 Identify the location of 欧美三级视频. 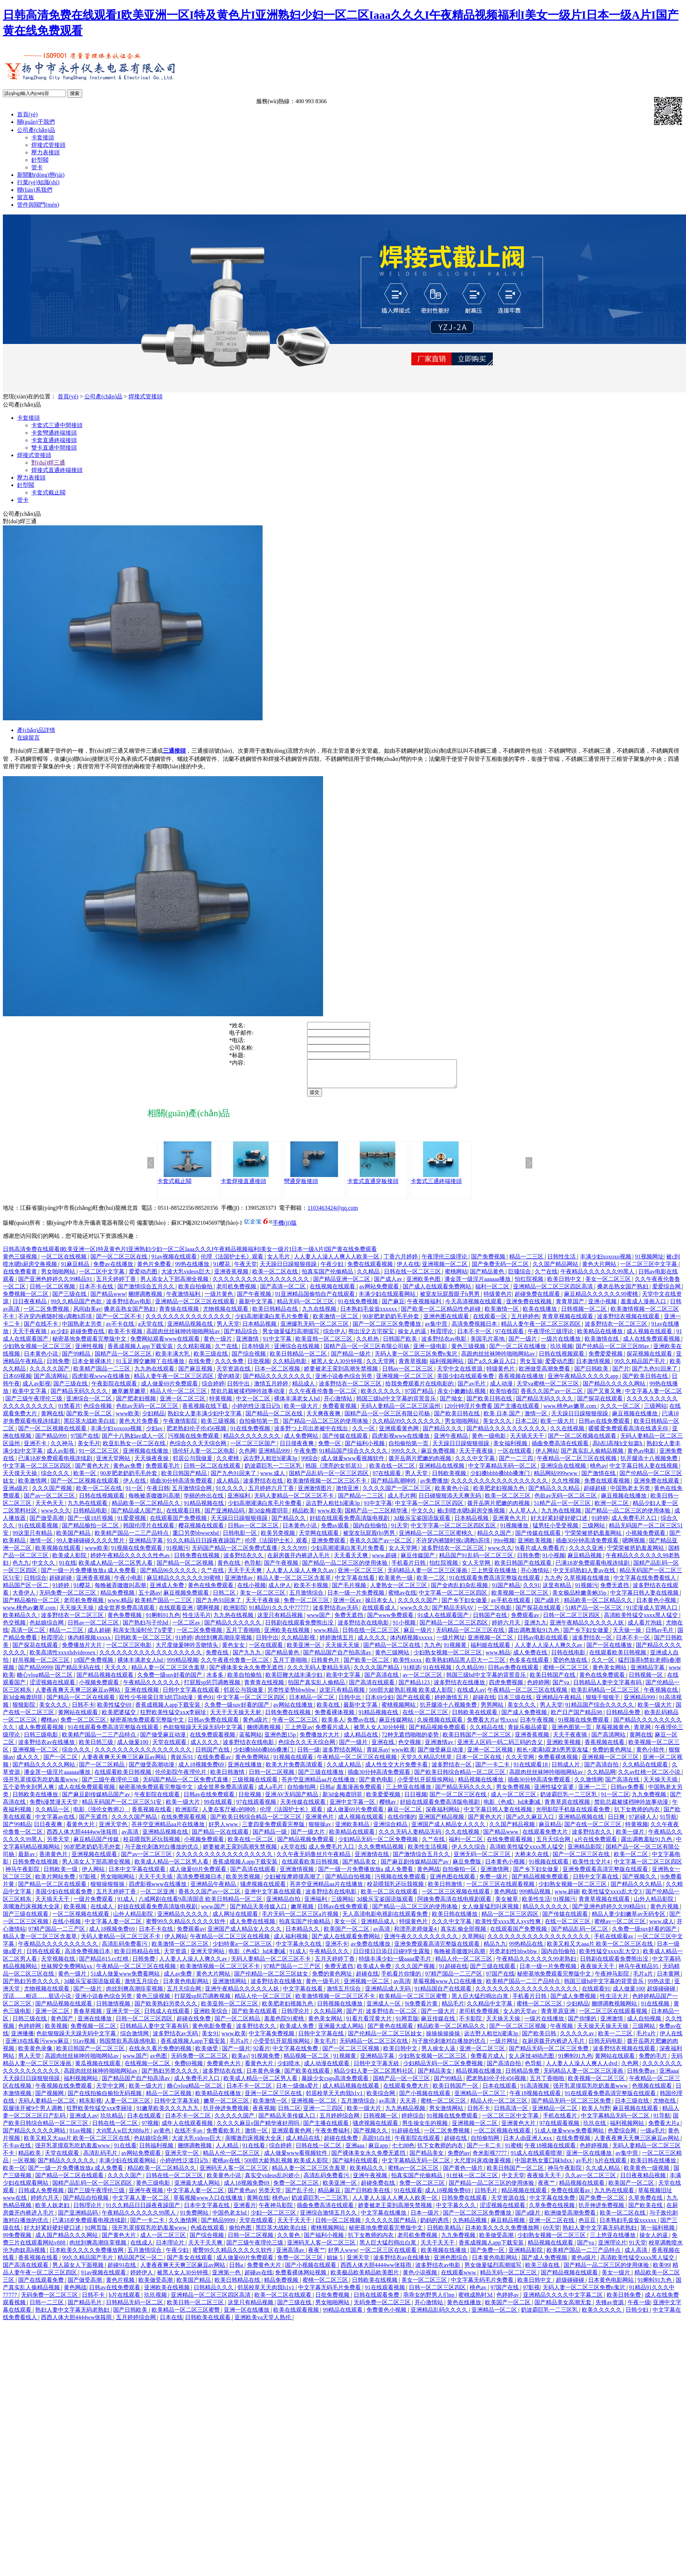
(219, 1426).